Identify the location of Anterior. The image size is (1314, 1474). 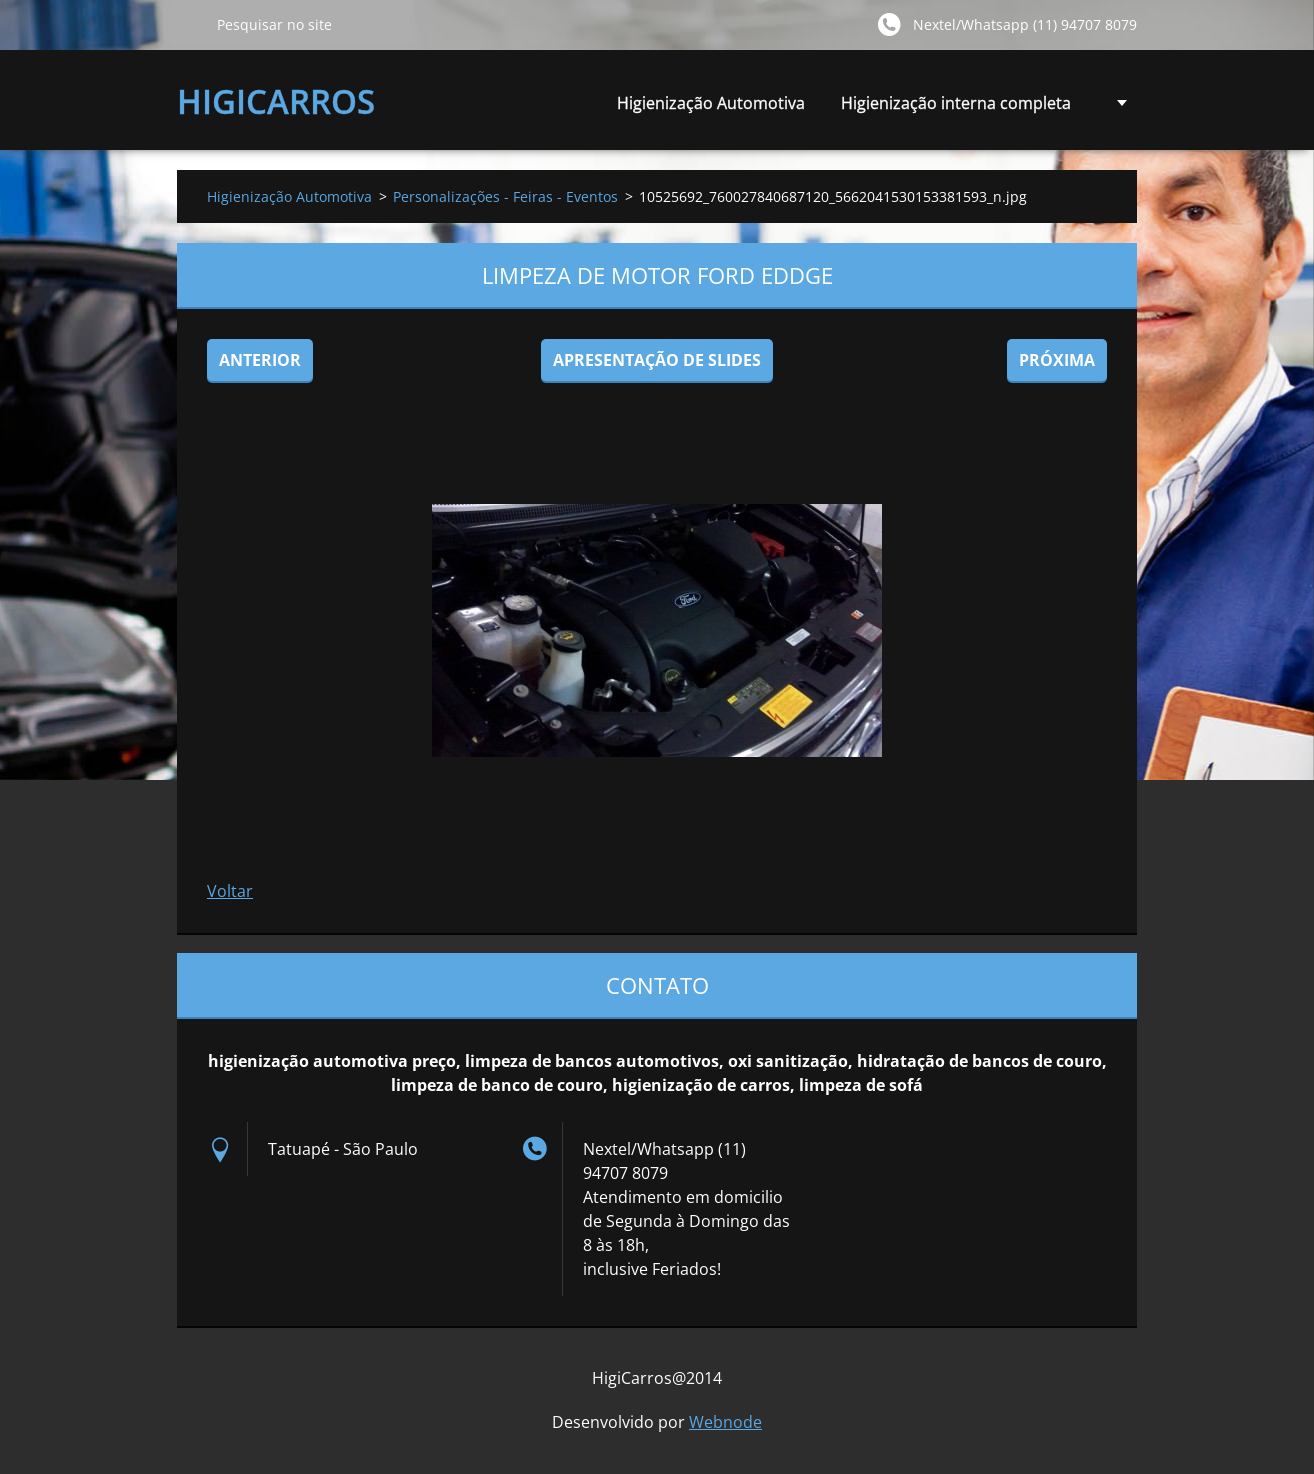
(260, 360).